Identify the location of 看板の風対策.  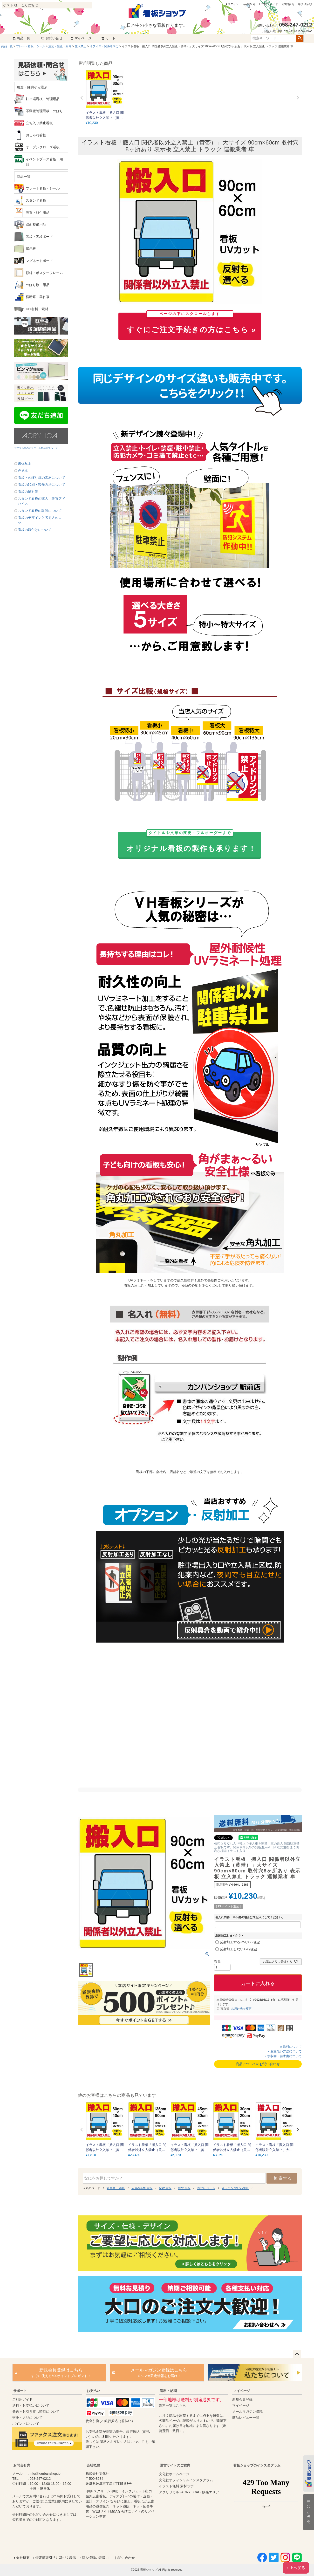
(28, 491).